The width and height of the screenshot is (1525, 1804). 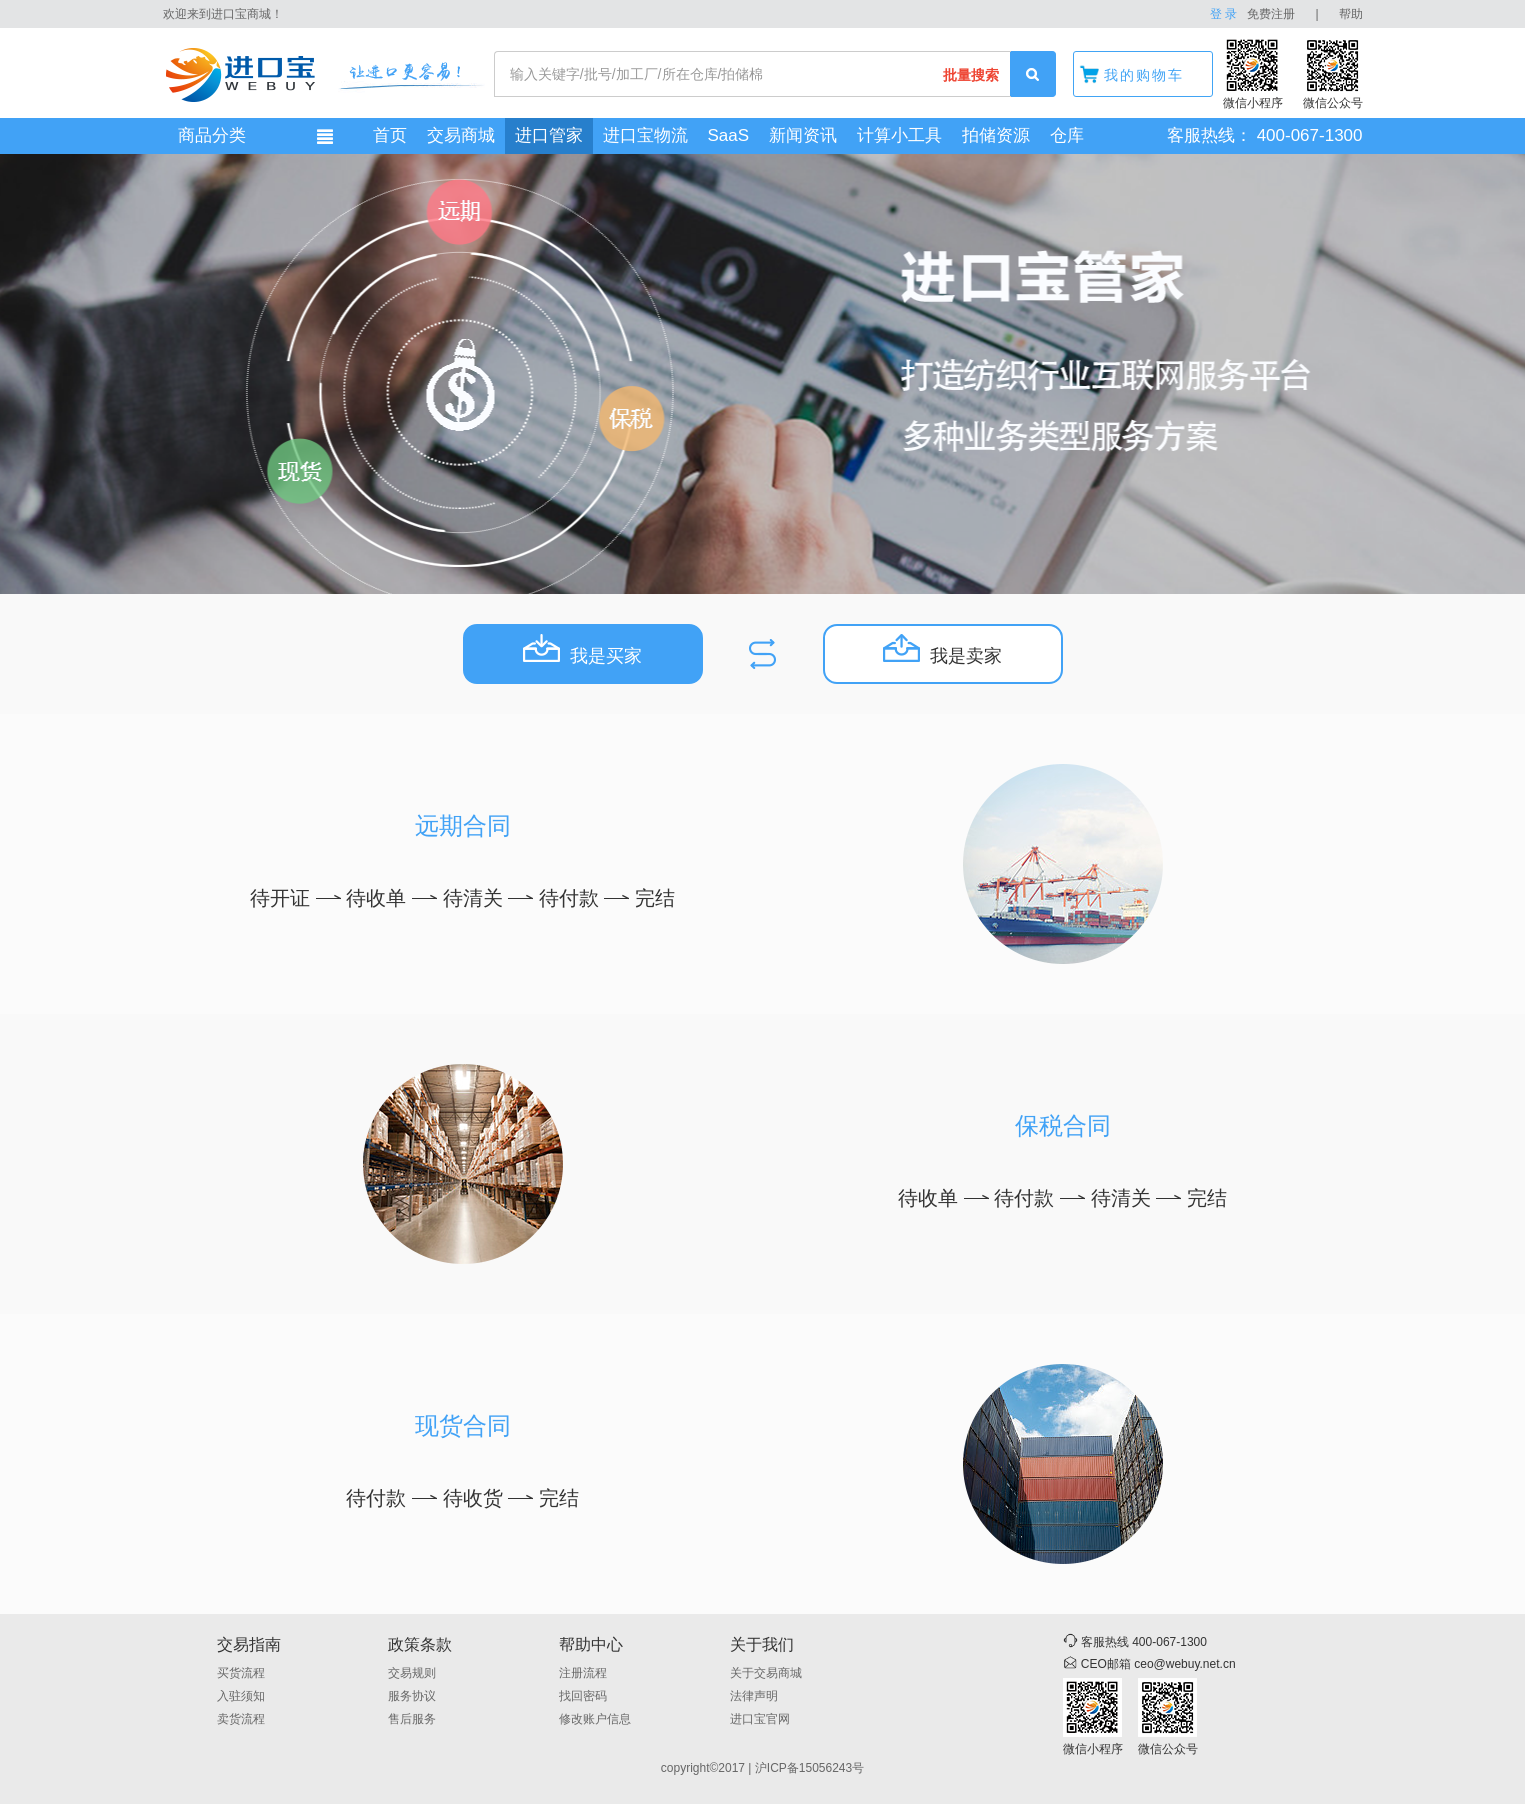 I want to click on 仓库, so click(x=1067, y=135).